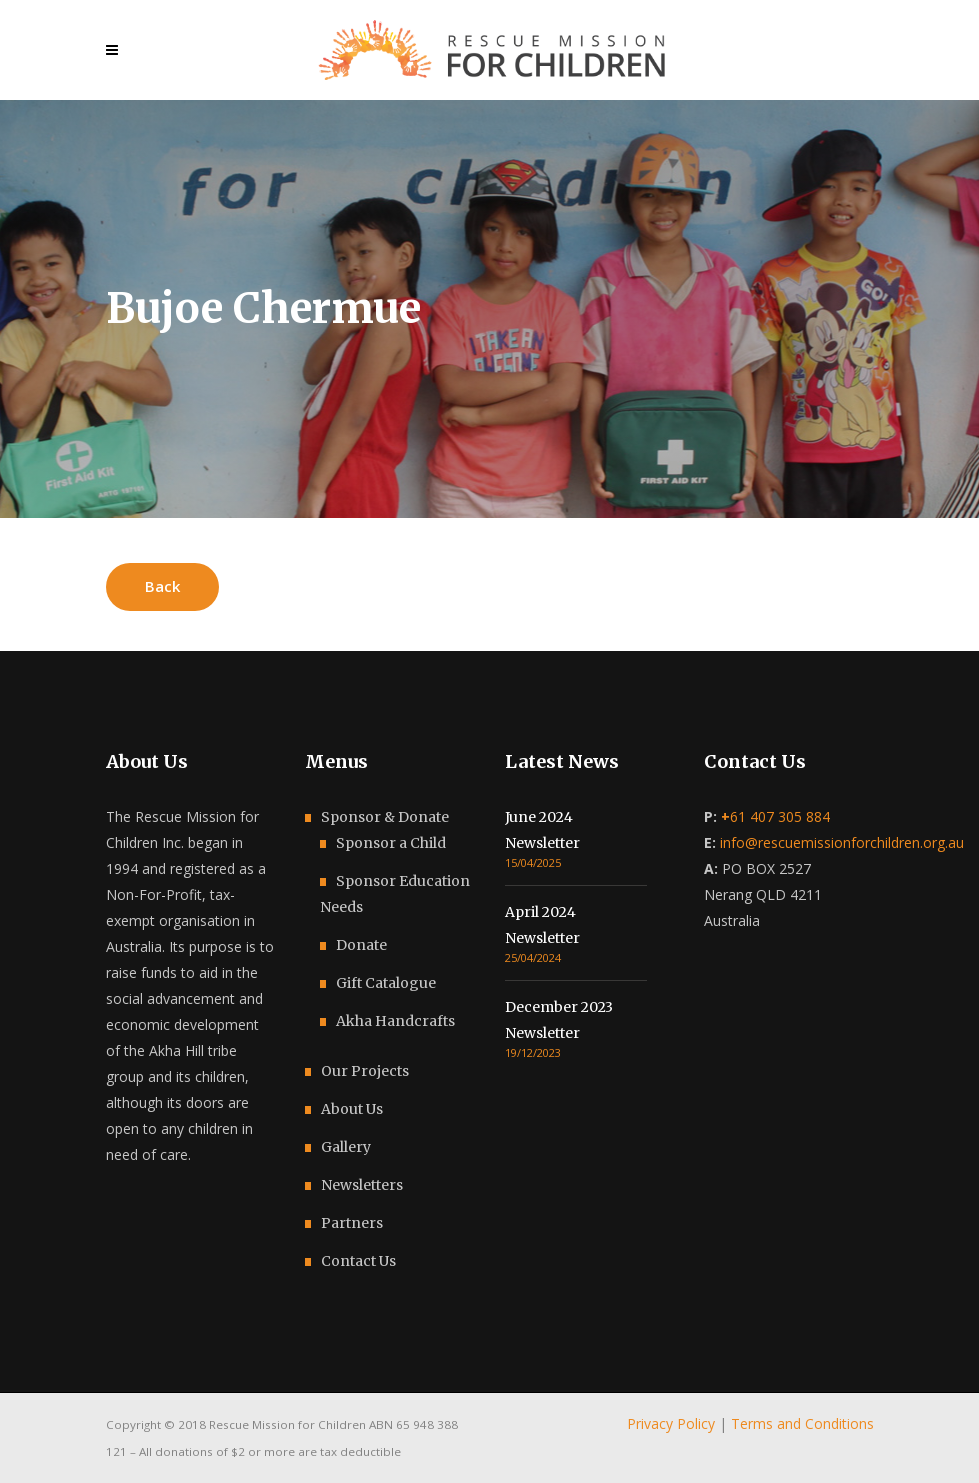 The width and height of the screenshot is (979, 1483). What do you see at coordinates (346, 1147) in the screenshot?
I see `Gallery` at bounding box center [346, 1147].